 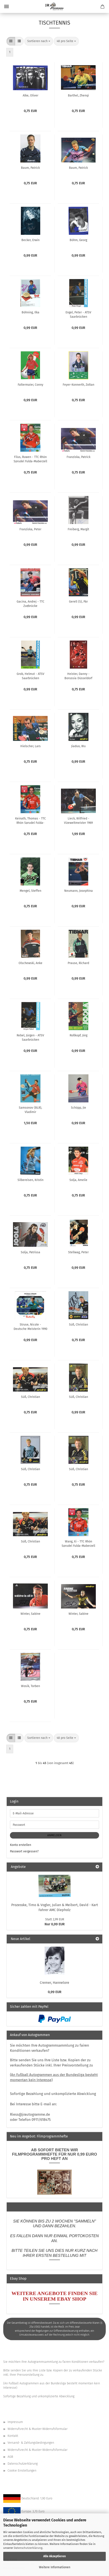 What do you see at coordinates (78, 1252) in the screenshot?
I see `Stellwag, Peter` at bounding box center [78, 1252].